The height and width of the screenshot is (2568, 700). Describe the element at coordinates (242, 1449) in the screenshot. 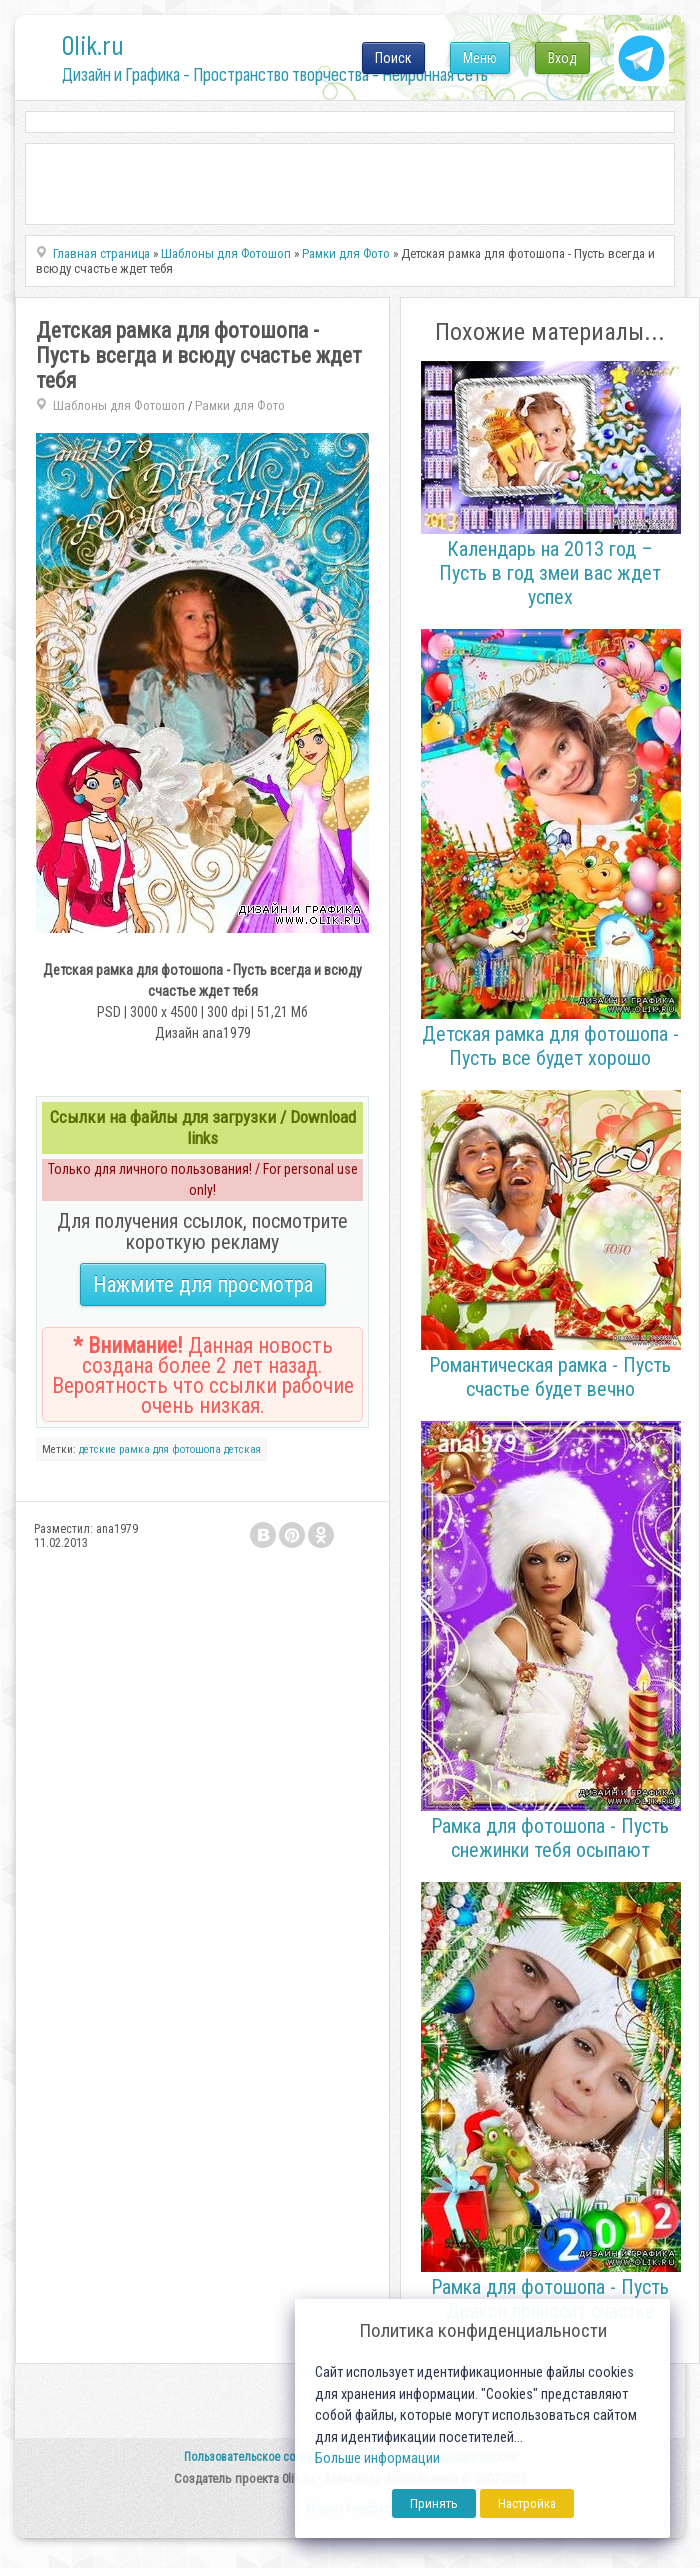

I see `детская` at that location.